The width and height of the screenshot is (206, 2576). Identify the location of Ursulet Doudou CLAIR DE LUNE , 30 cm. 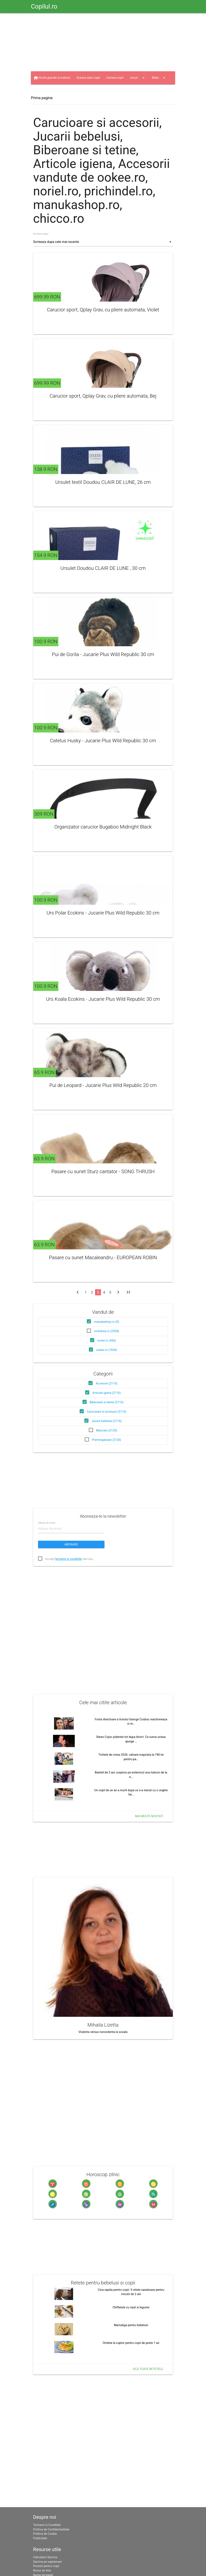
(103, 568).